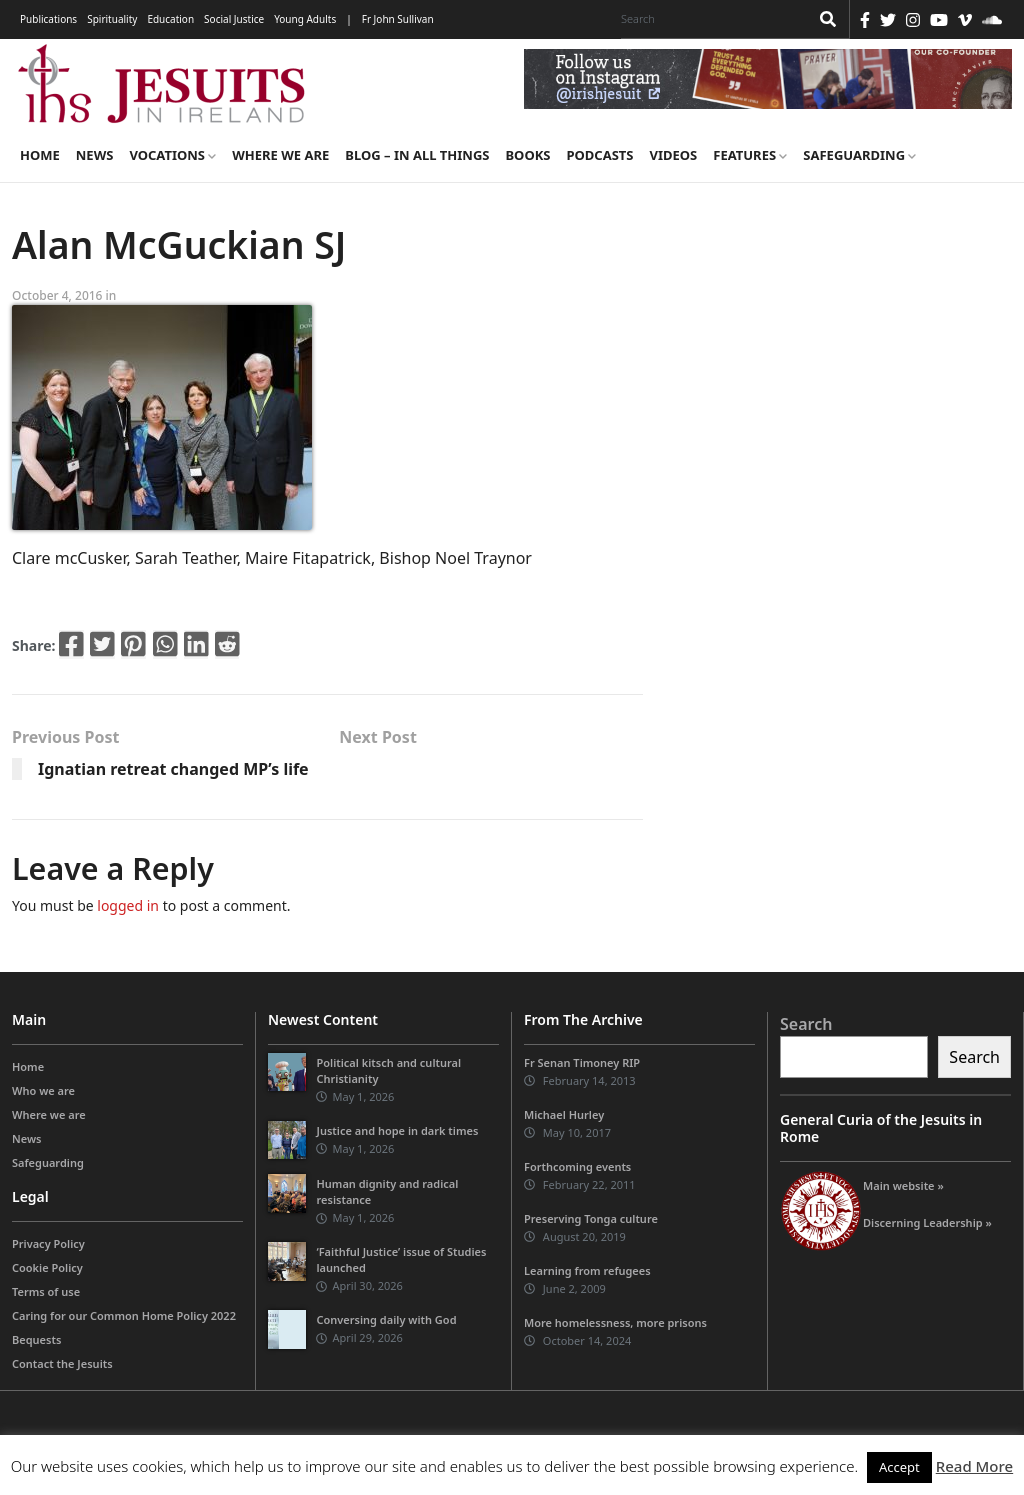 Image resolution: width=1024 pixels, height=1495 pixels. I want to click on Search, so click(806, 1024).